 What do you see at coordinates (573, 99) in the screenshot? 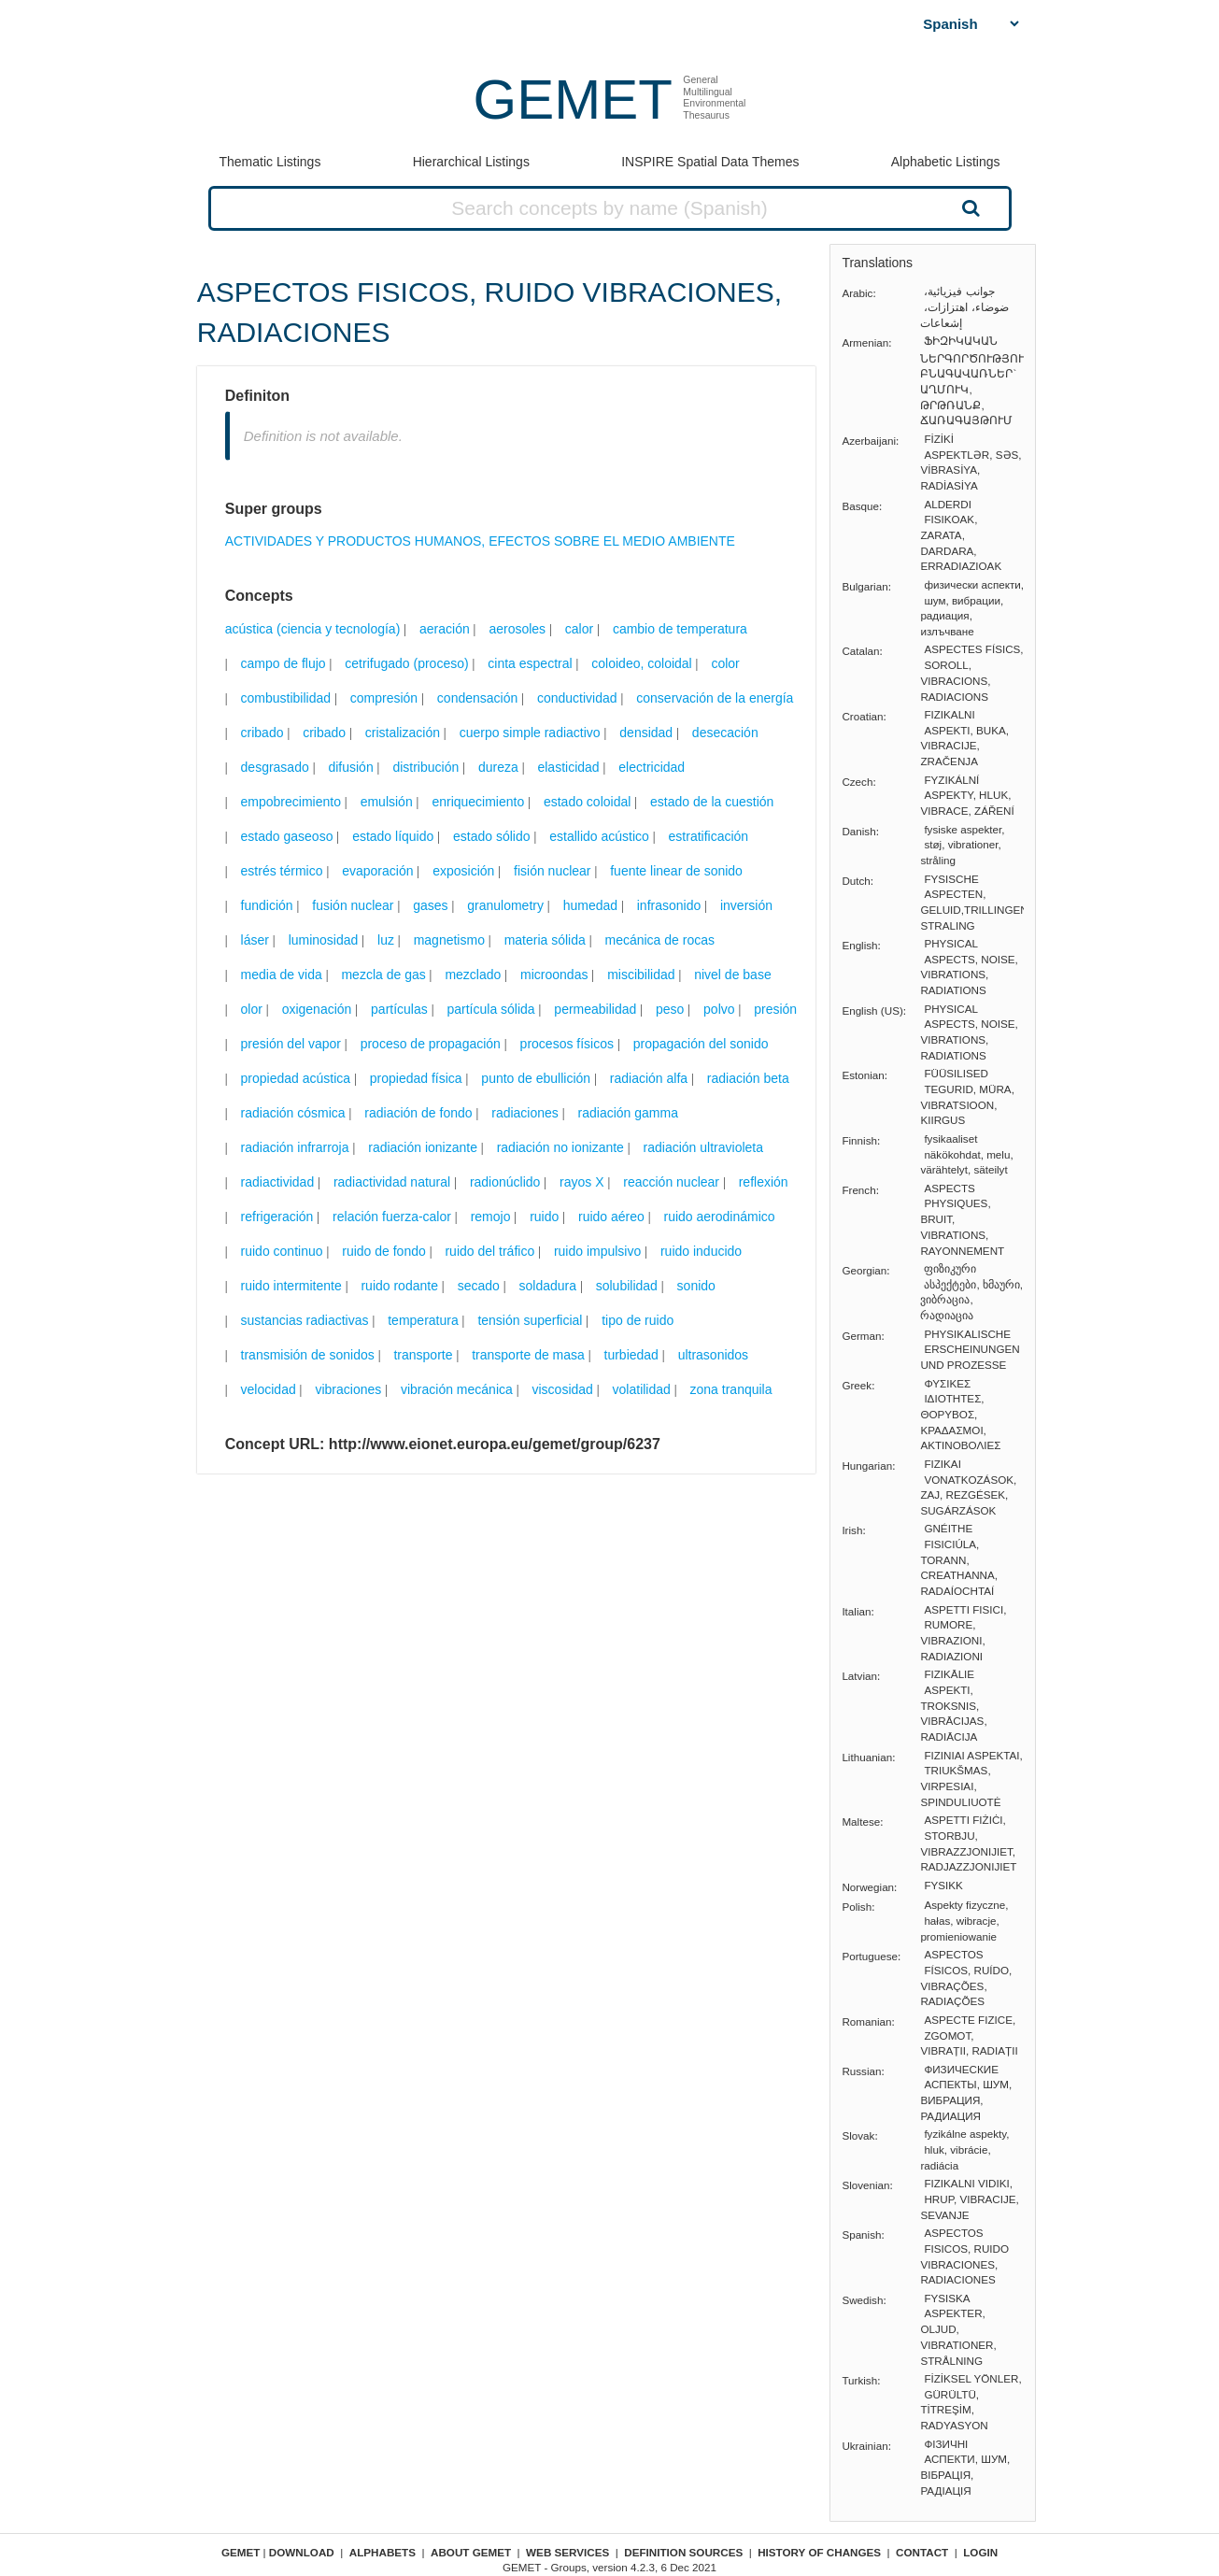
I see `GEMET` at bounding box center [573, 99].